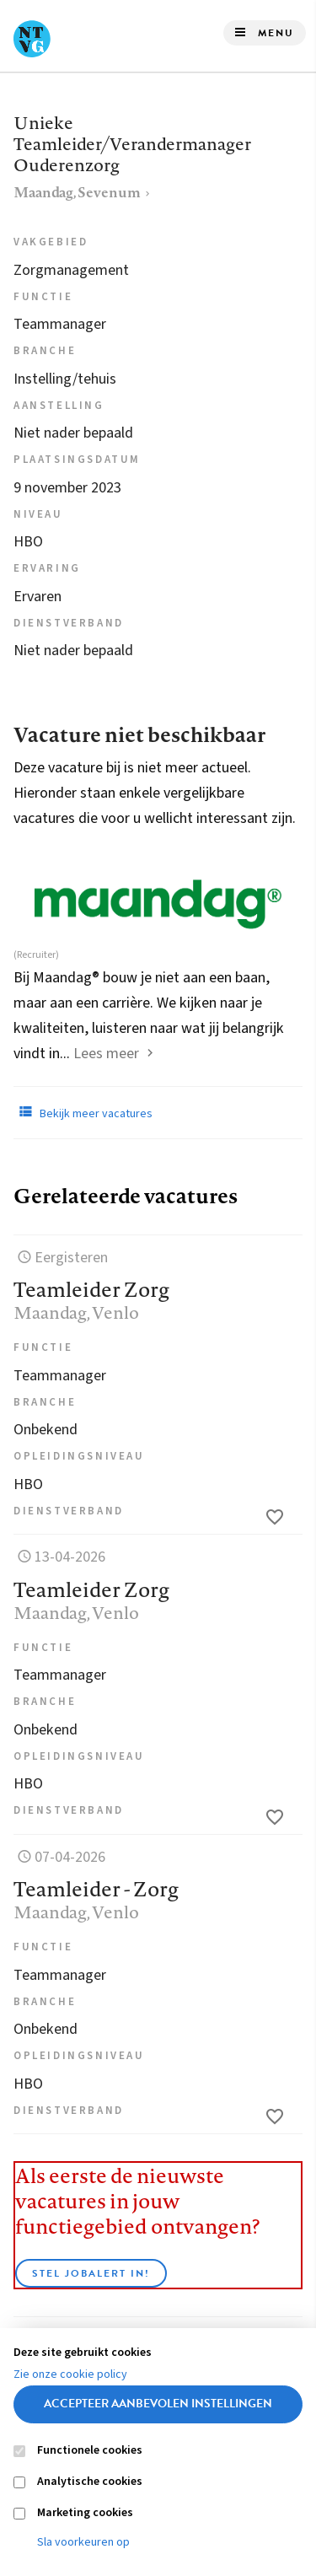  What do you see at coordinates (91, 2273) in the screenshot?
I see `Stel JobAlert in!` at bounding box center [91, 2273].